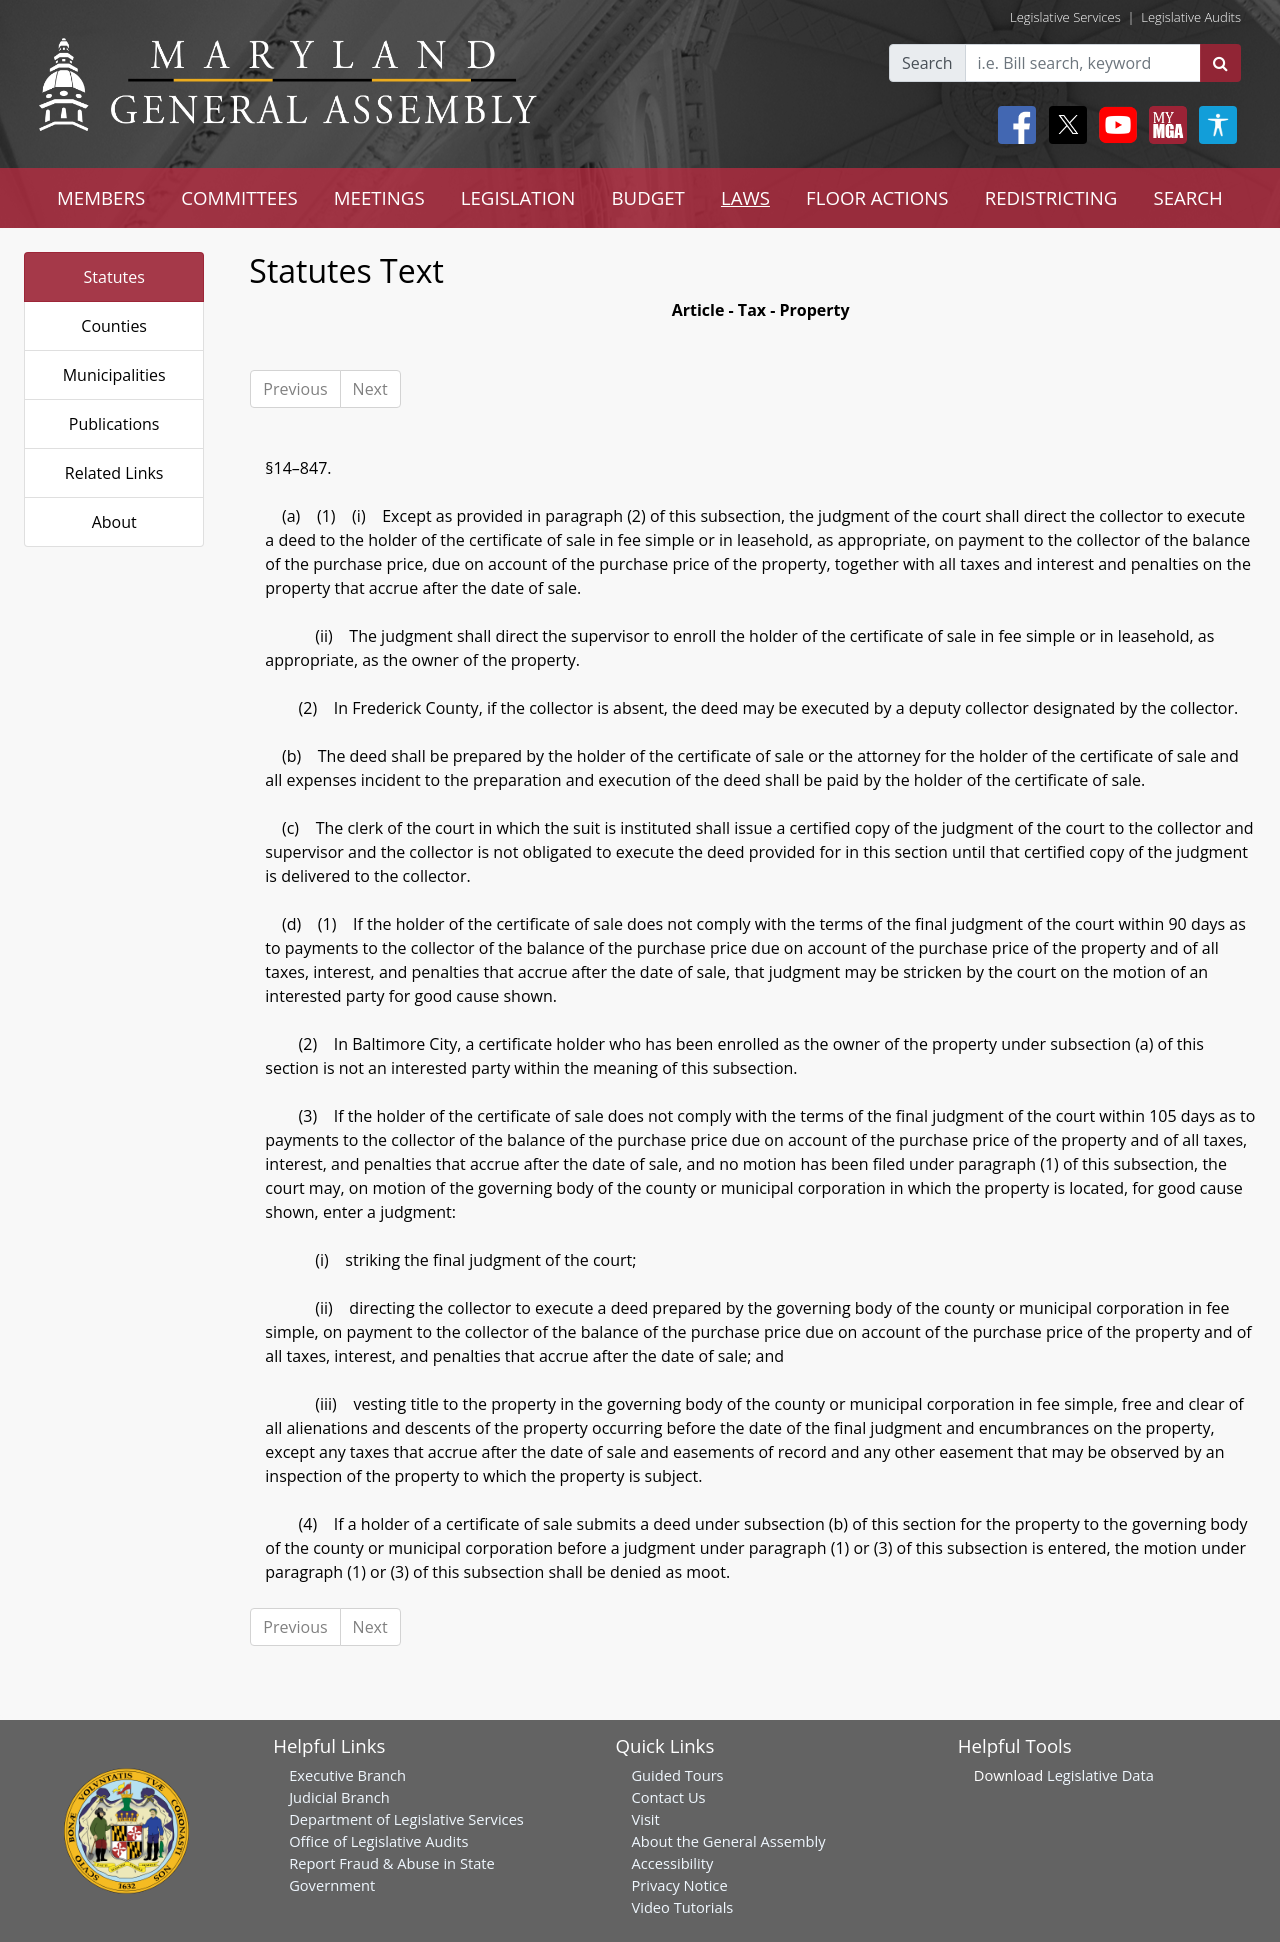 The image size is (1280, 1942). What do you see at coordinates (114, 473) in the screenshot?
I see `Related Links` at bounding box center [114, 473].